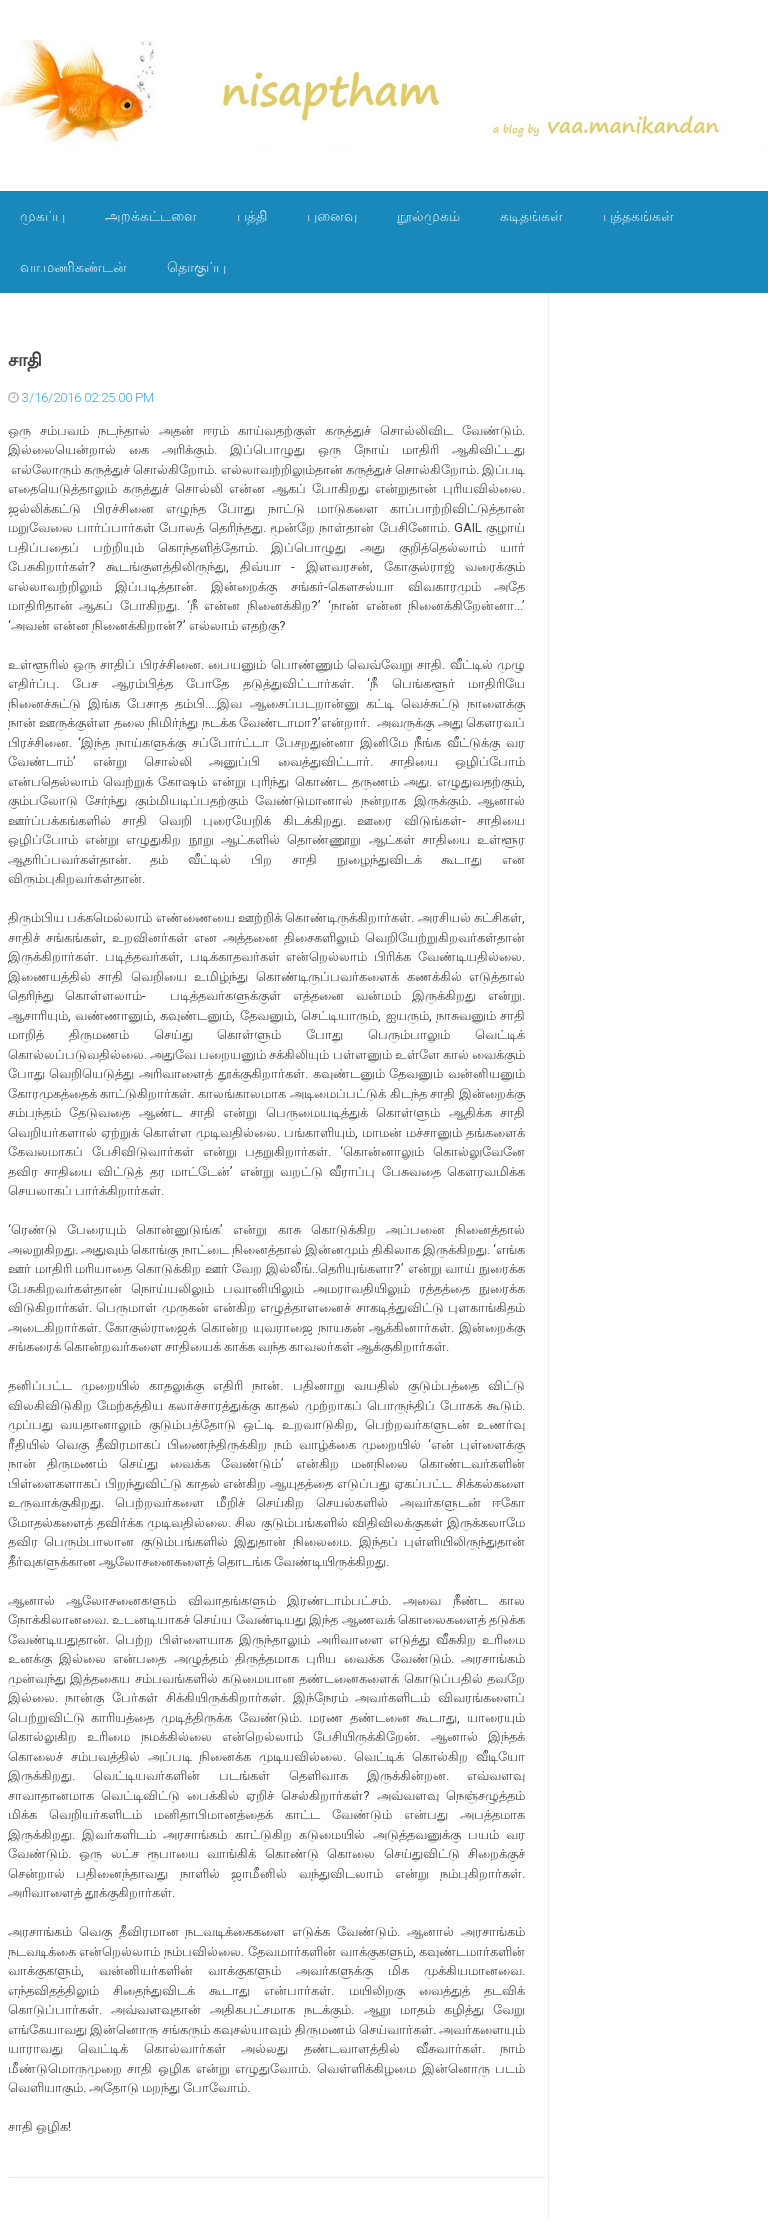 This screenshot has height=2220, width=768. Describe the element at coordinates (638, 216) in the screenshot. I see `புத்தகங்கள்` at that location.